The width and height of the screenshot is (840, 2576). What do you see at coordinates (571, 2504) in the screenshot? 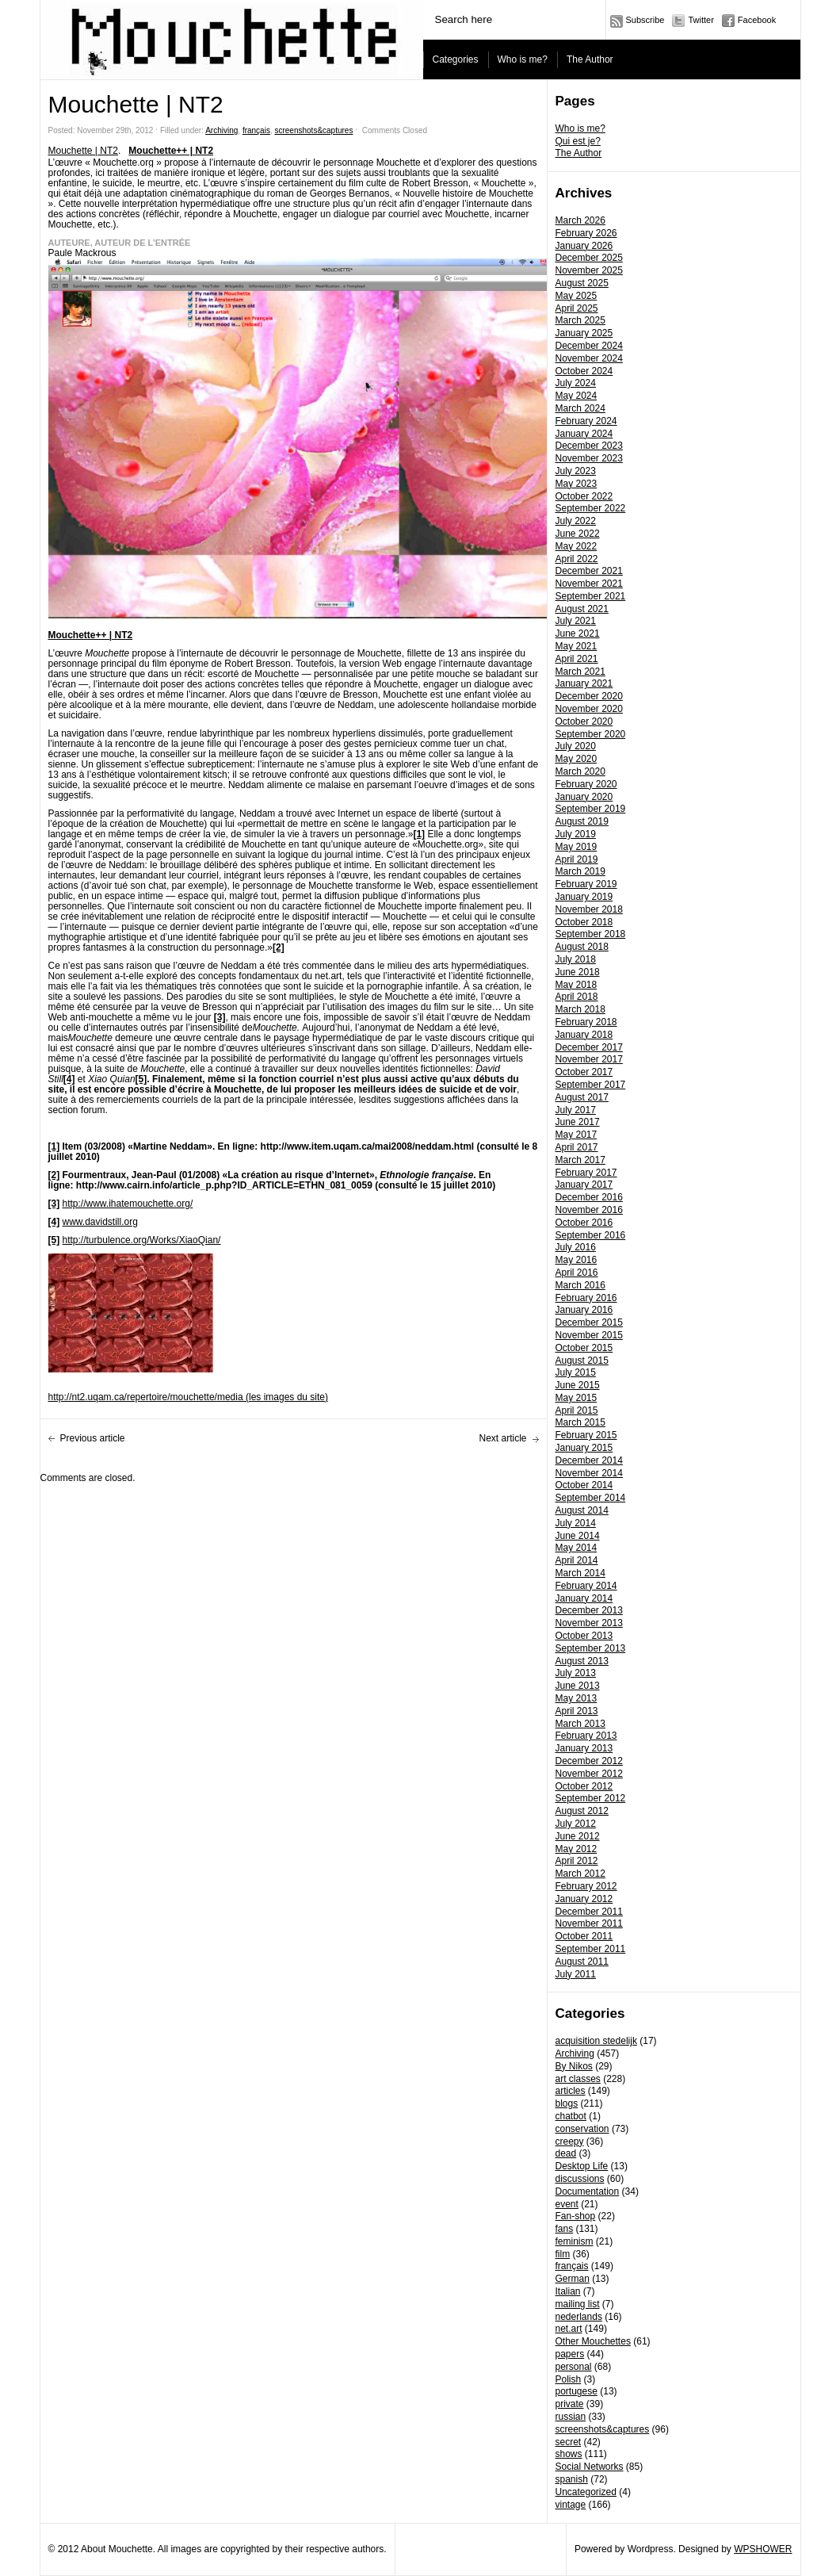
I see `vintage` at bounding box center [571, 2504].